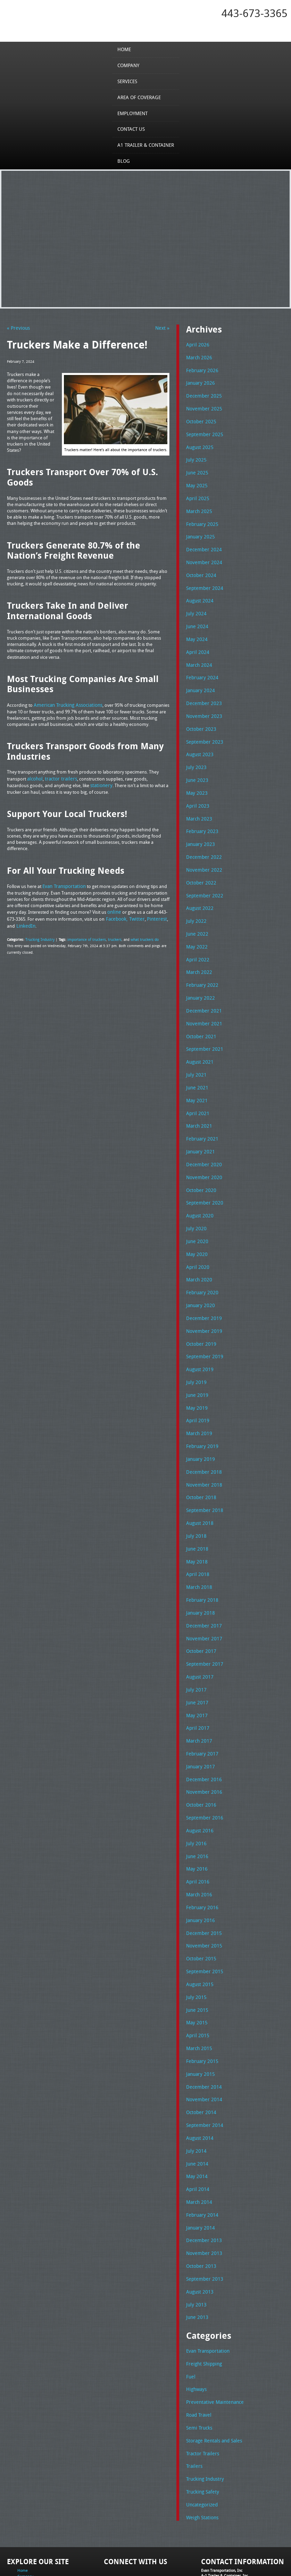  Describe the element at coordinates (216, 2518) in the screenshot. I see `Tel: 443-673-3365` at that location.